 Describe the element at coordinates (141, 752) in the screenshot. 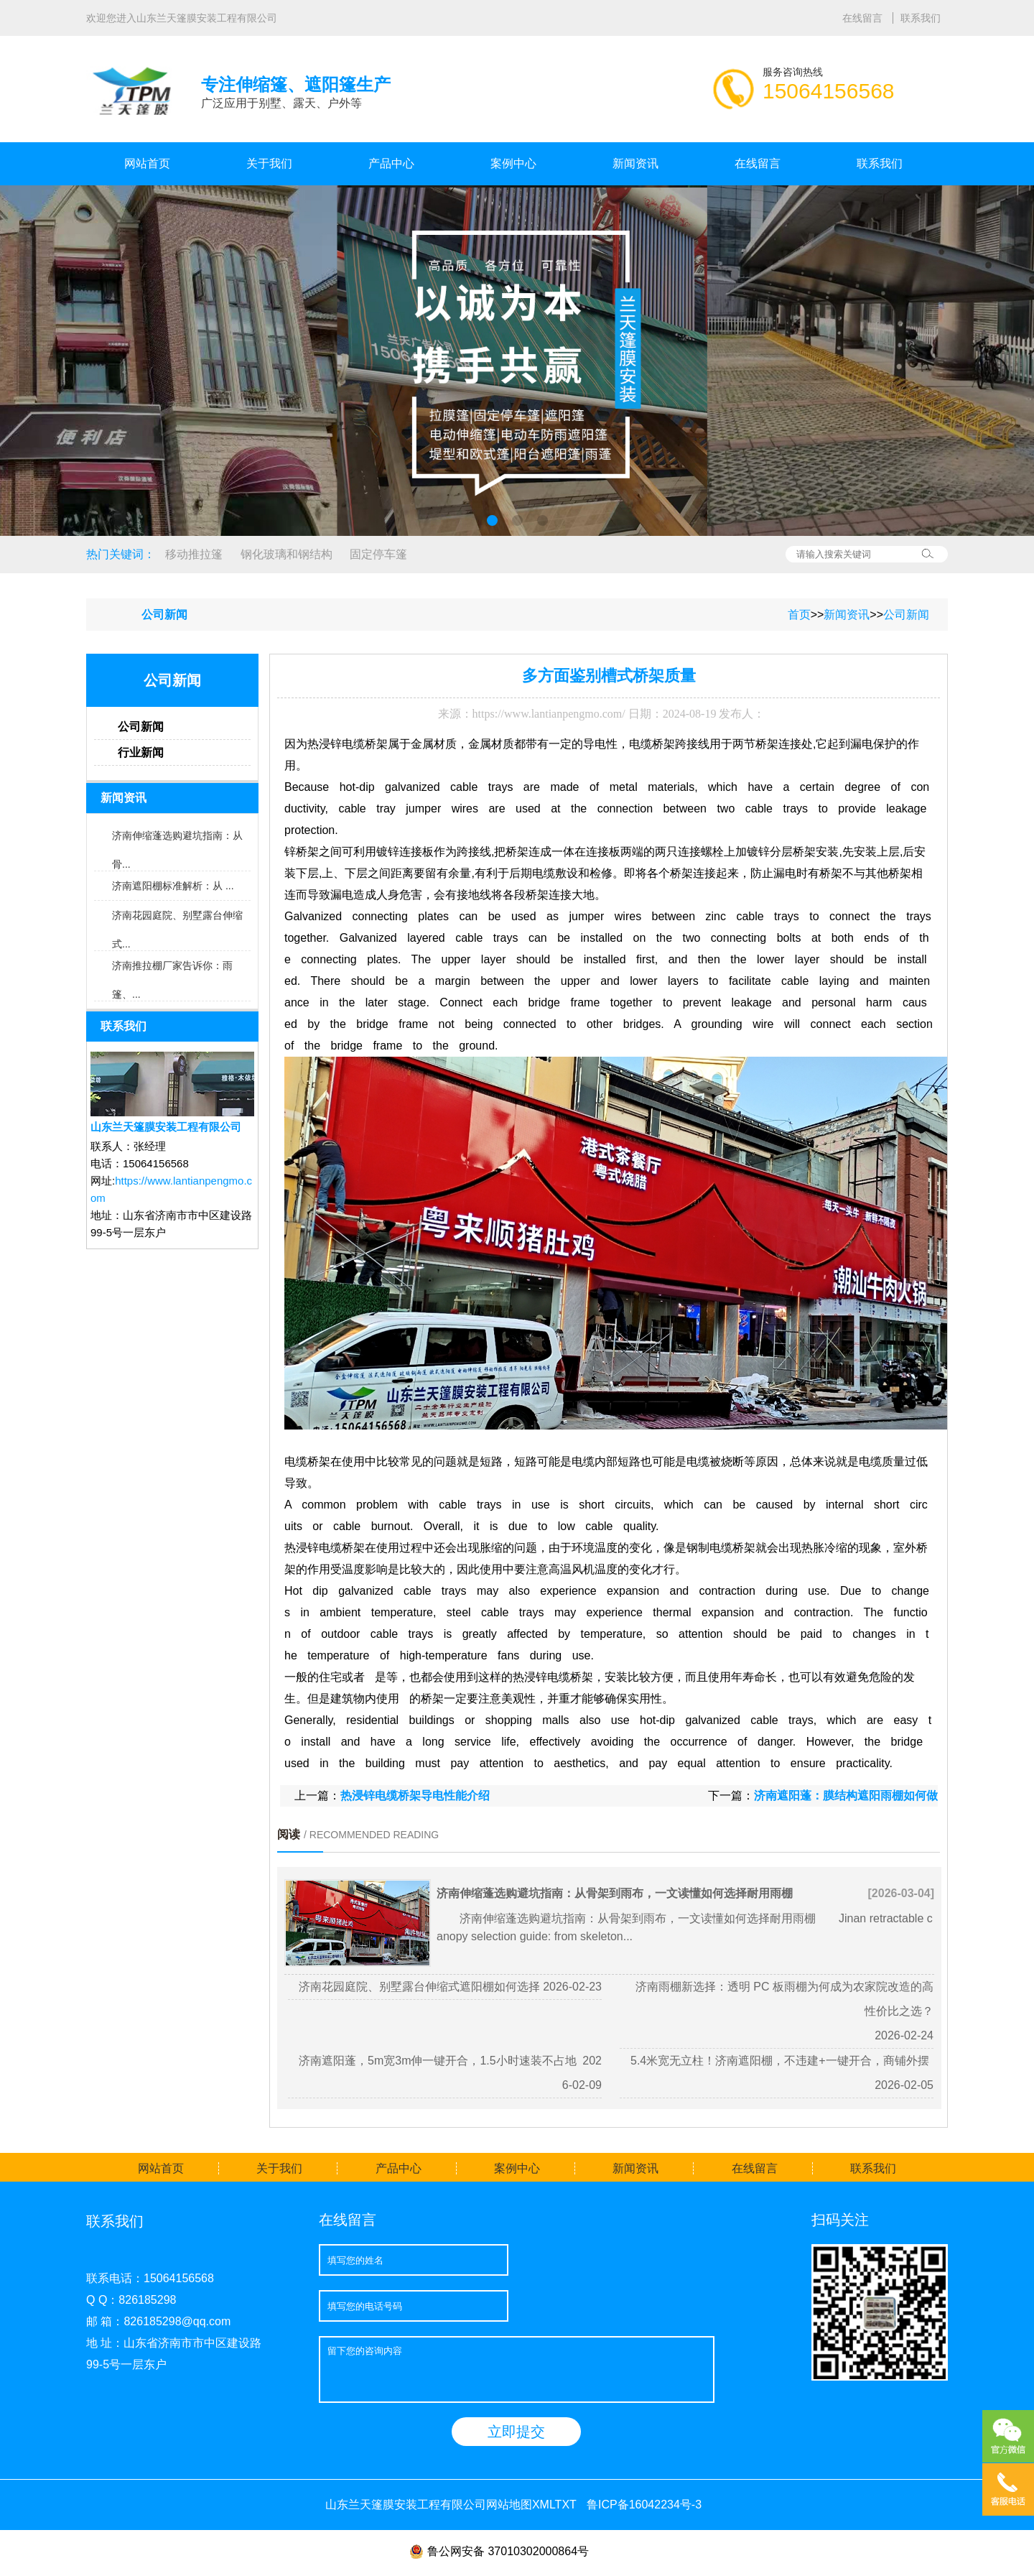

I see `行业新闻` at that location.